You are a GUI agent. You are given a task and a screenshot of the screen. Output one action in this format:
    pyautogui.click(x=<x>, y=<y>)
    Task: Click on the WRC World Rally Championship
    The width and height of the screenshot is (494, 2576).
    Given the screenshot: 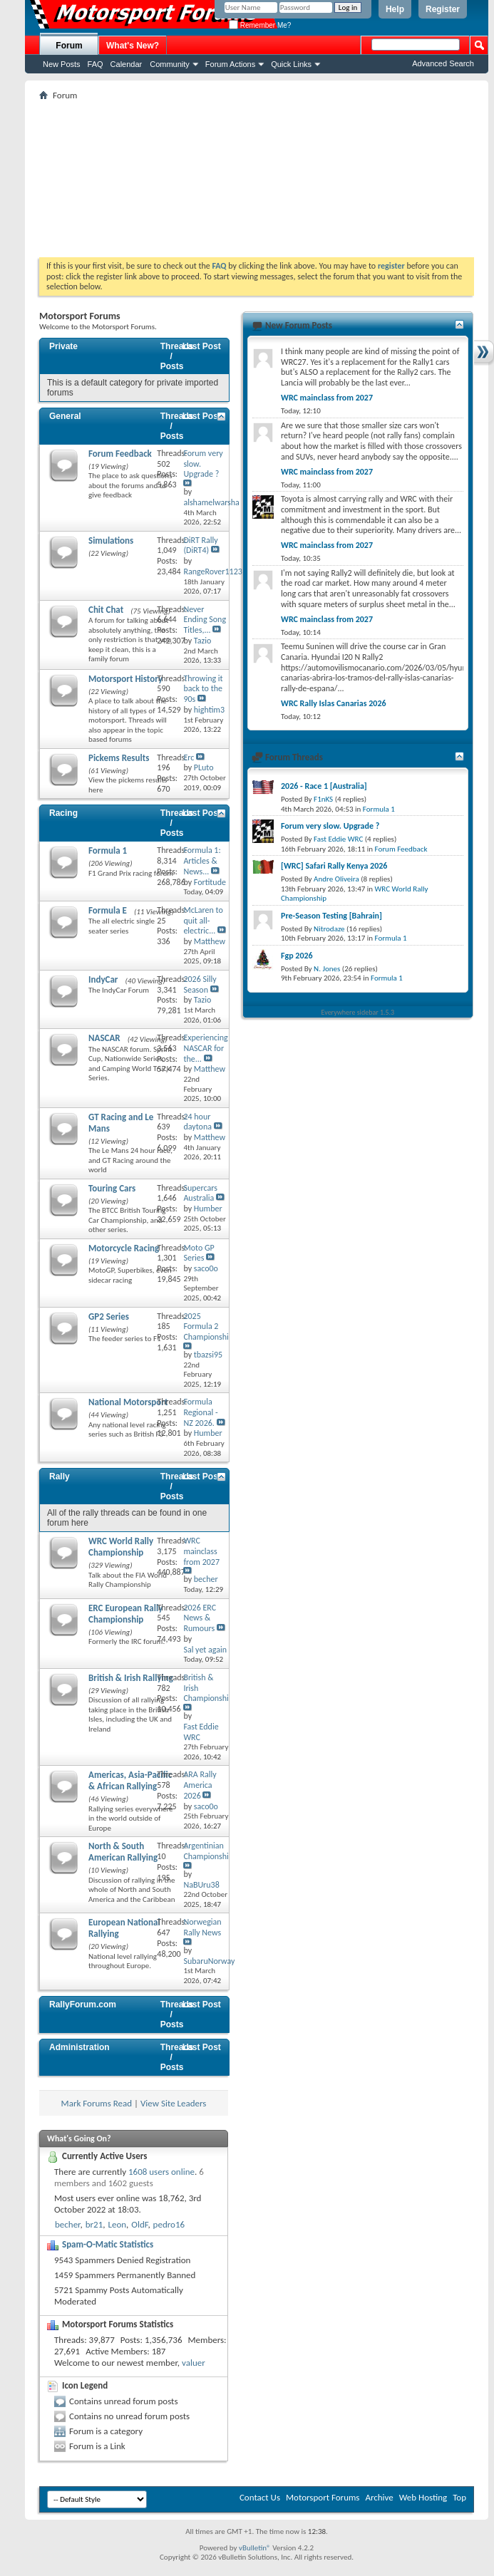 What is the action you would take?
    pyautogui.click(x=120, y=1547)
    